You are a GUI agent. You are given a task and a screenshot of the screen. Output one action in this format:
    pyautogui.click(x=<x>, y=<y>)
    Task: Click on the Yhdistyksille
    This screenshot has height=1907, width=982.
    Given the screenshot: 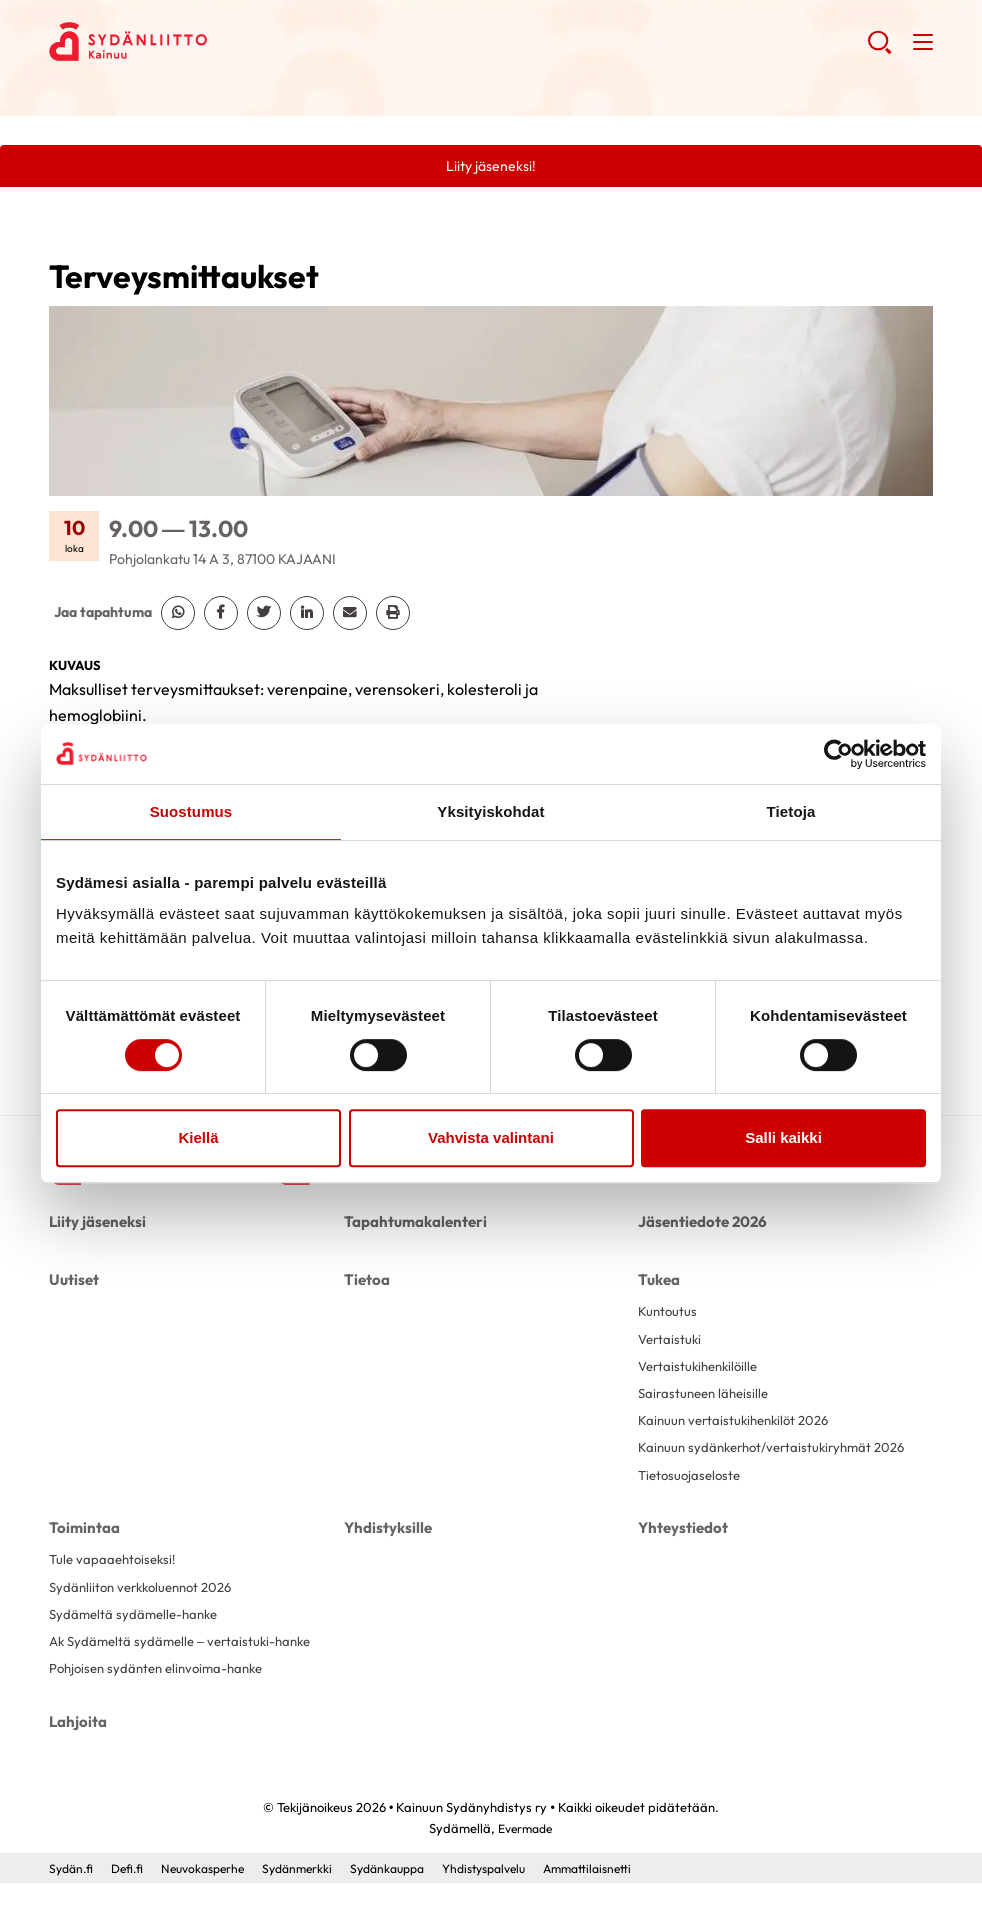 What is the action you would take?
    pyautogui.click(x=385, y=1550)
    